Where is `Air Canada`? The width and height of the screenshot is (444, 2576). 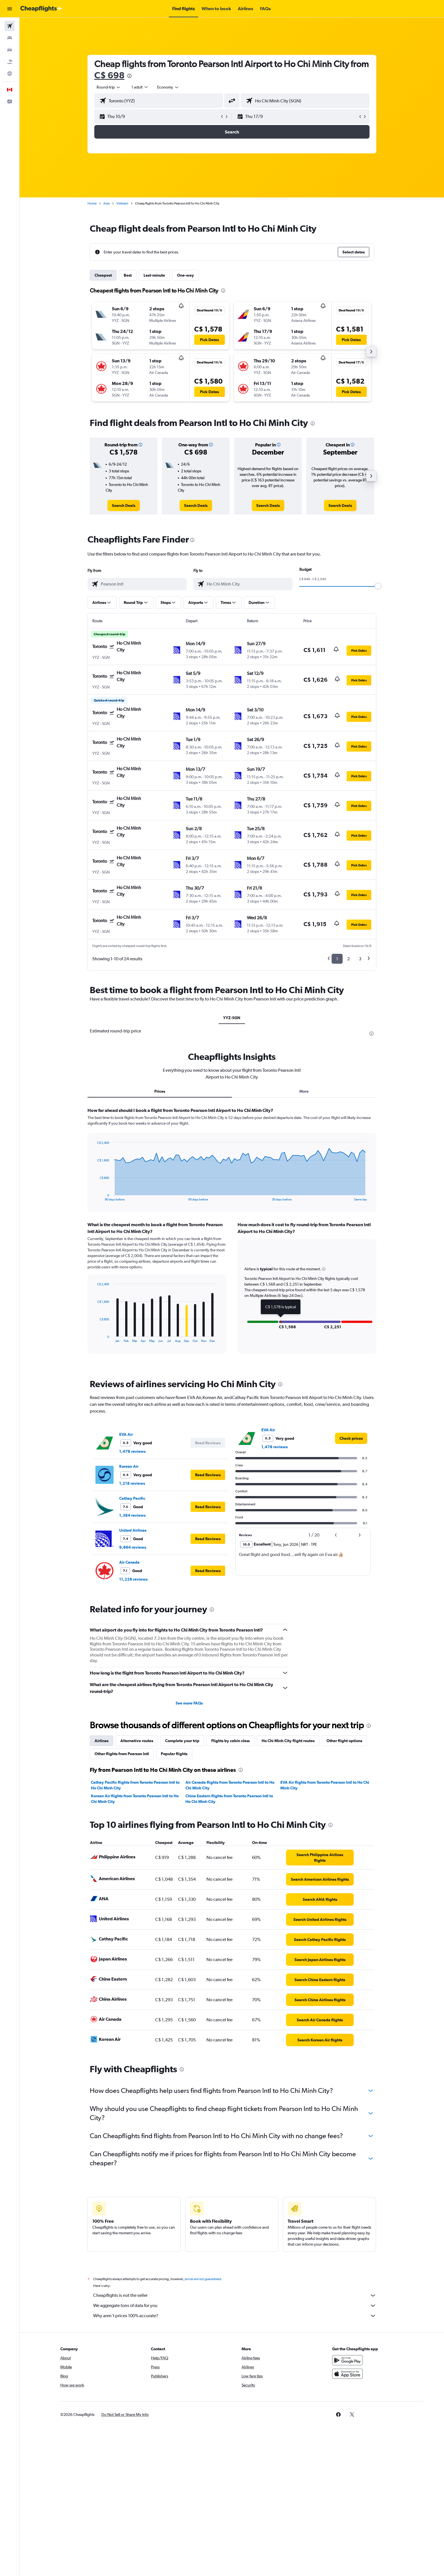 Air Canada is located at coordinates (129, 1562).